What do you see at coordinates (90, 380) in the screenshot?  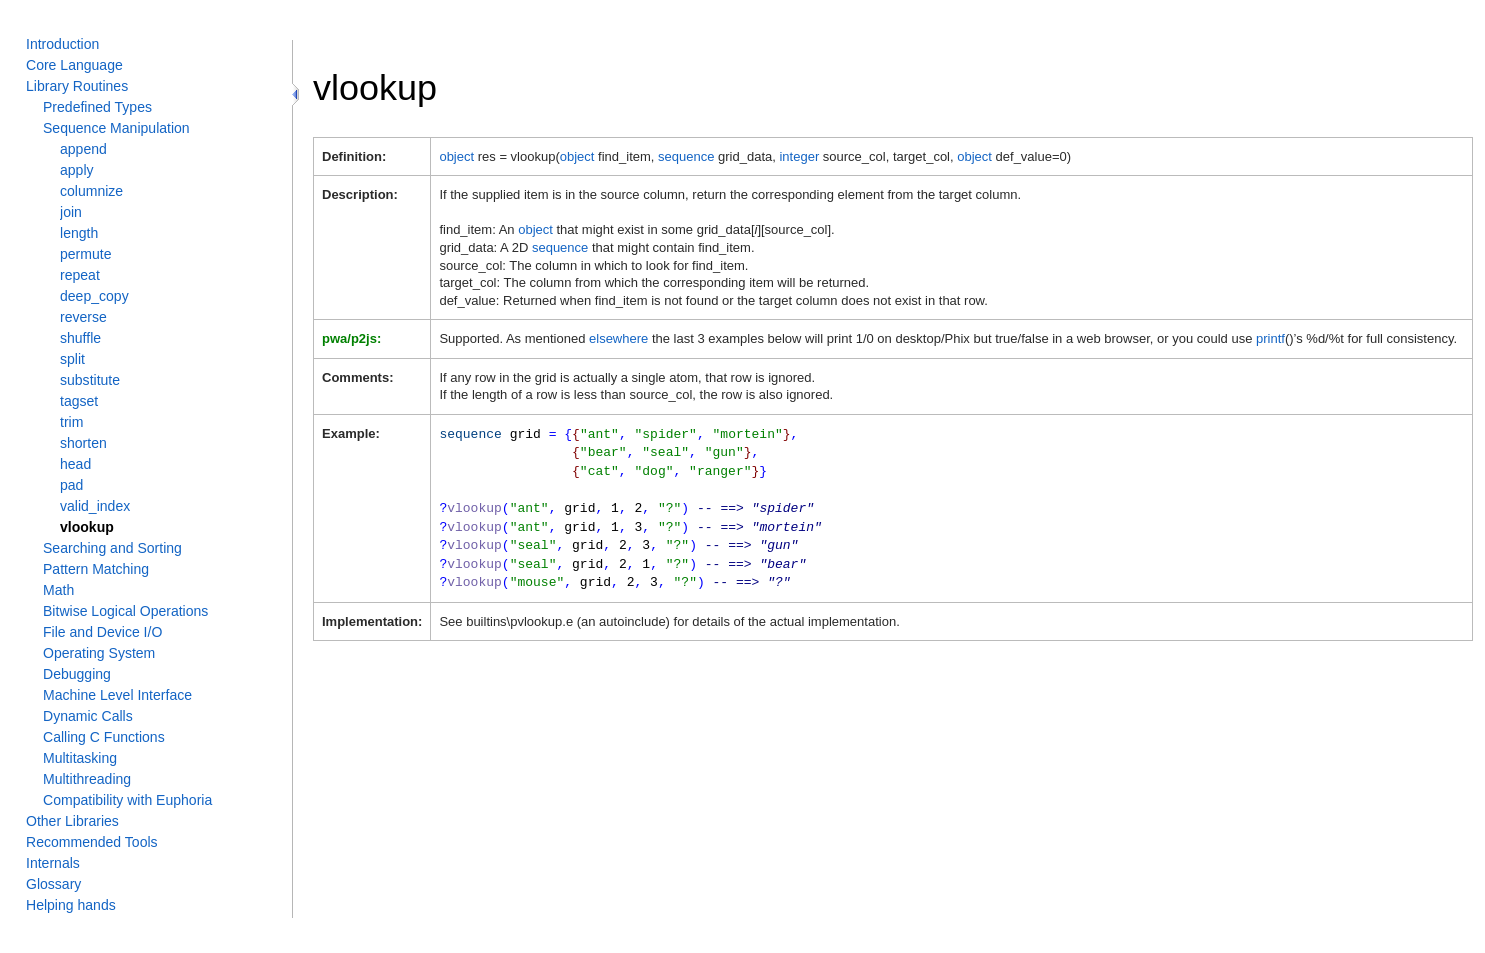 I see `substitute` at bounding box center [90, 380].